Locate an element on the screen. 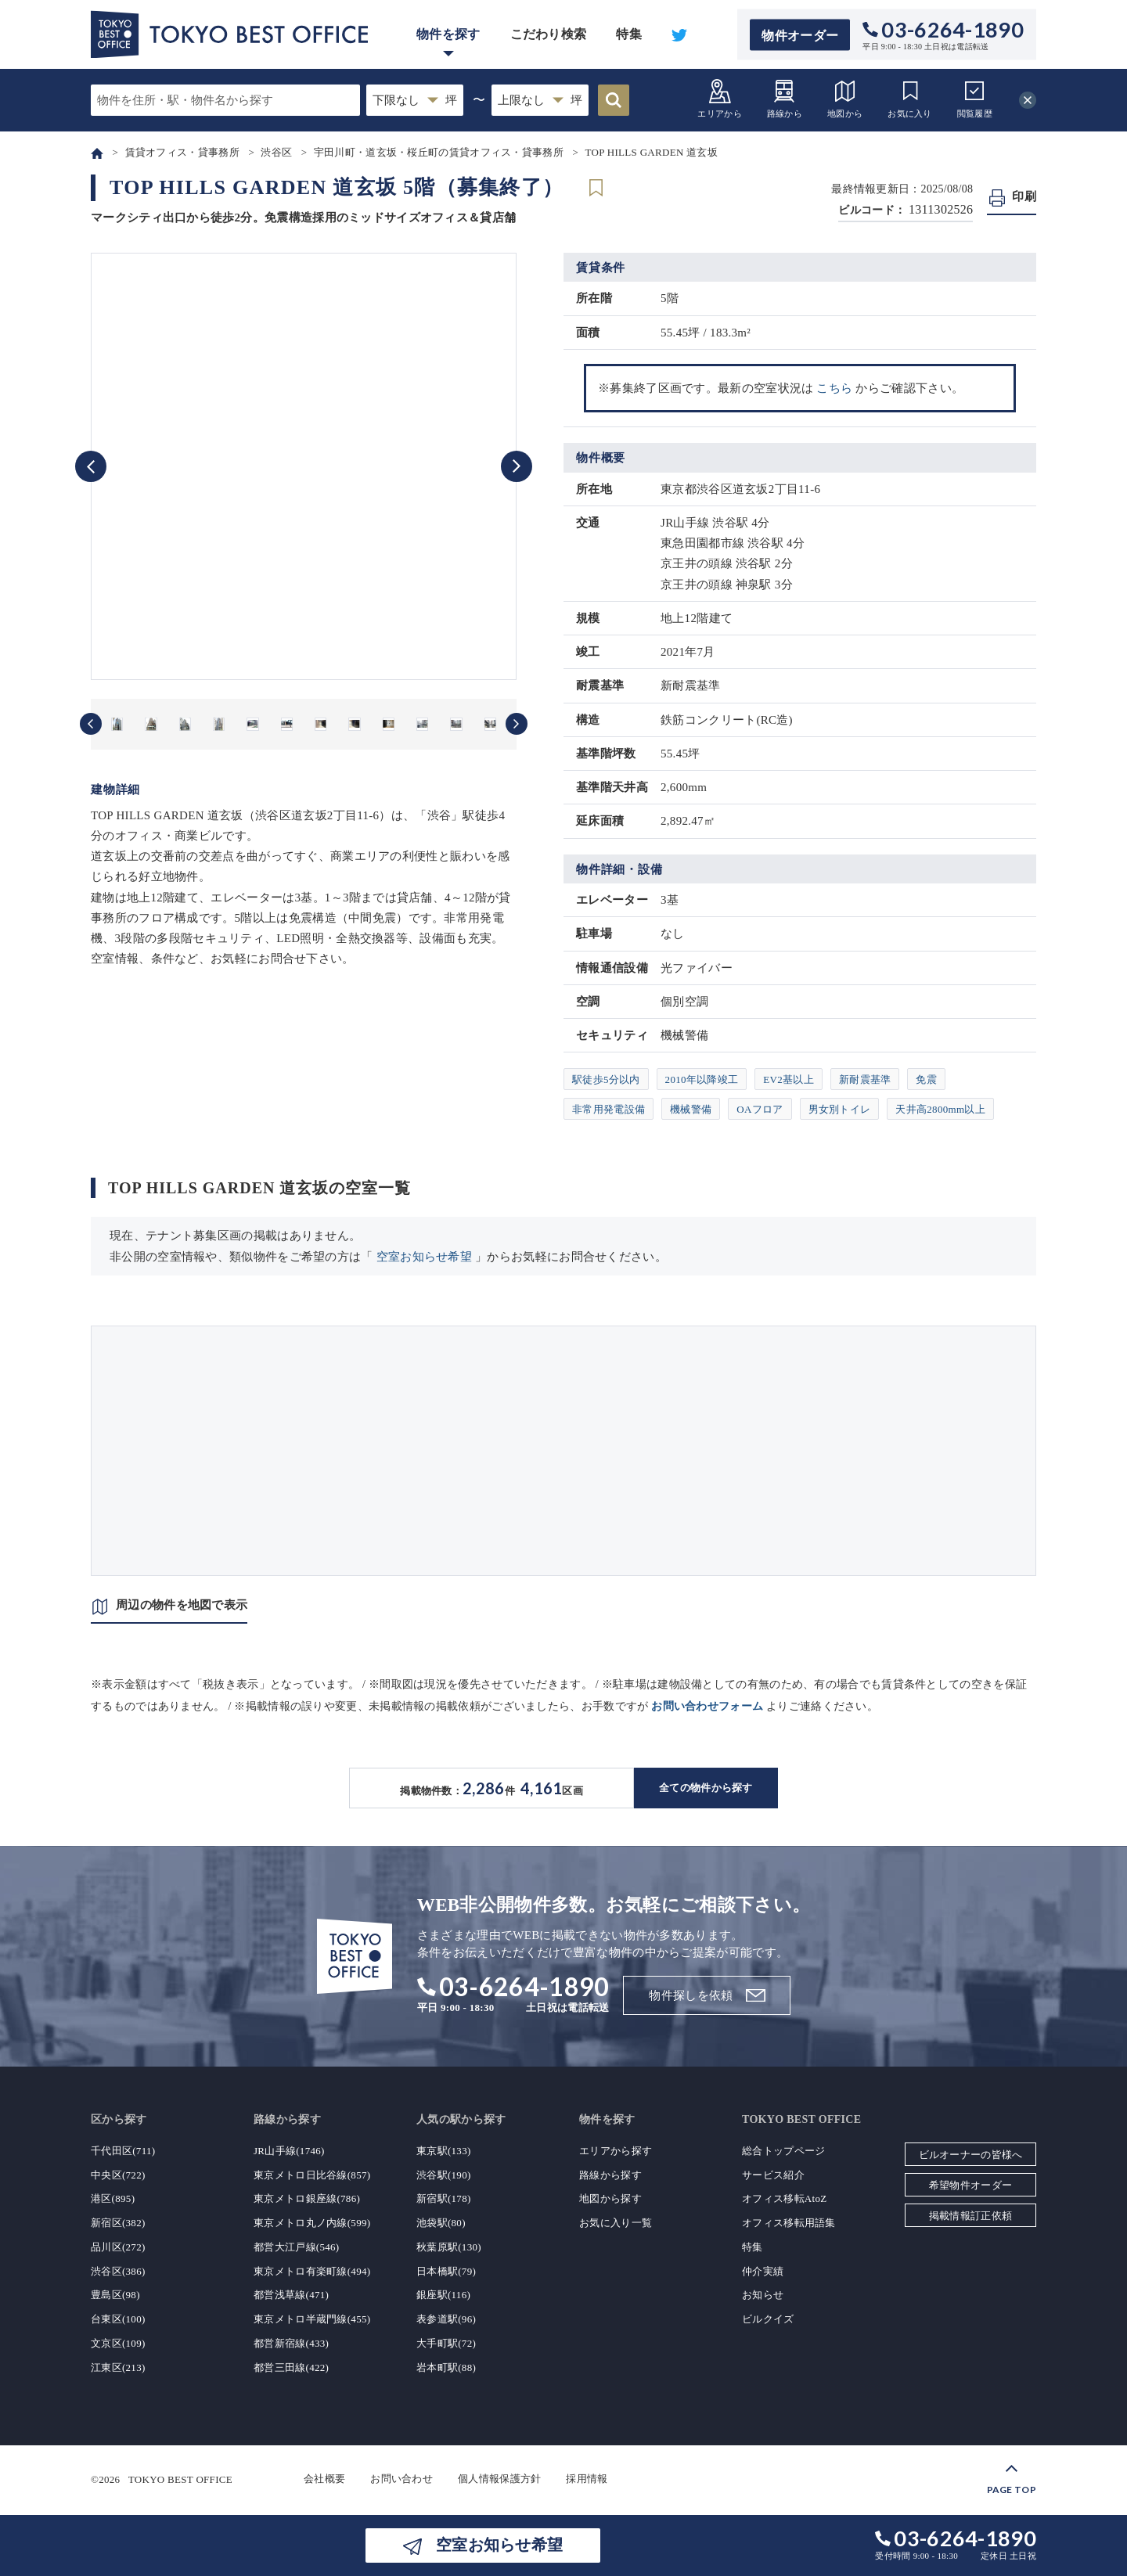 This screenshot has width=1127, height=2576. 秋葉原駅(130) is located at coordinates (448, 2247).